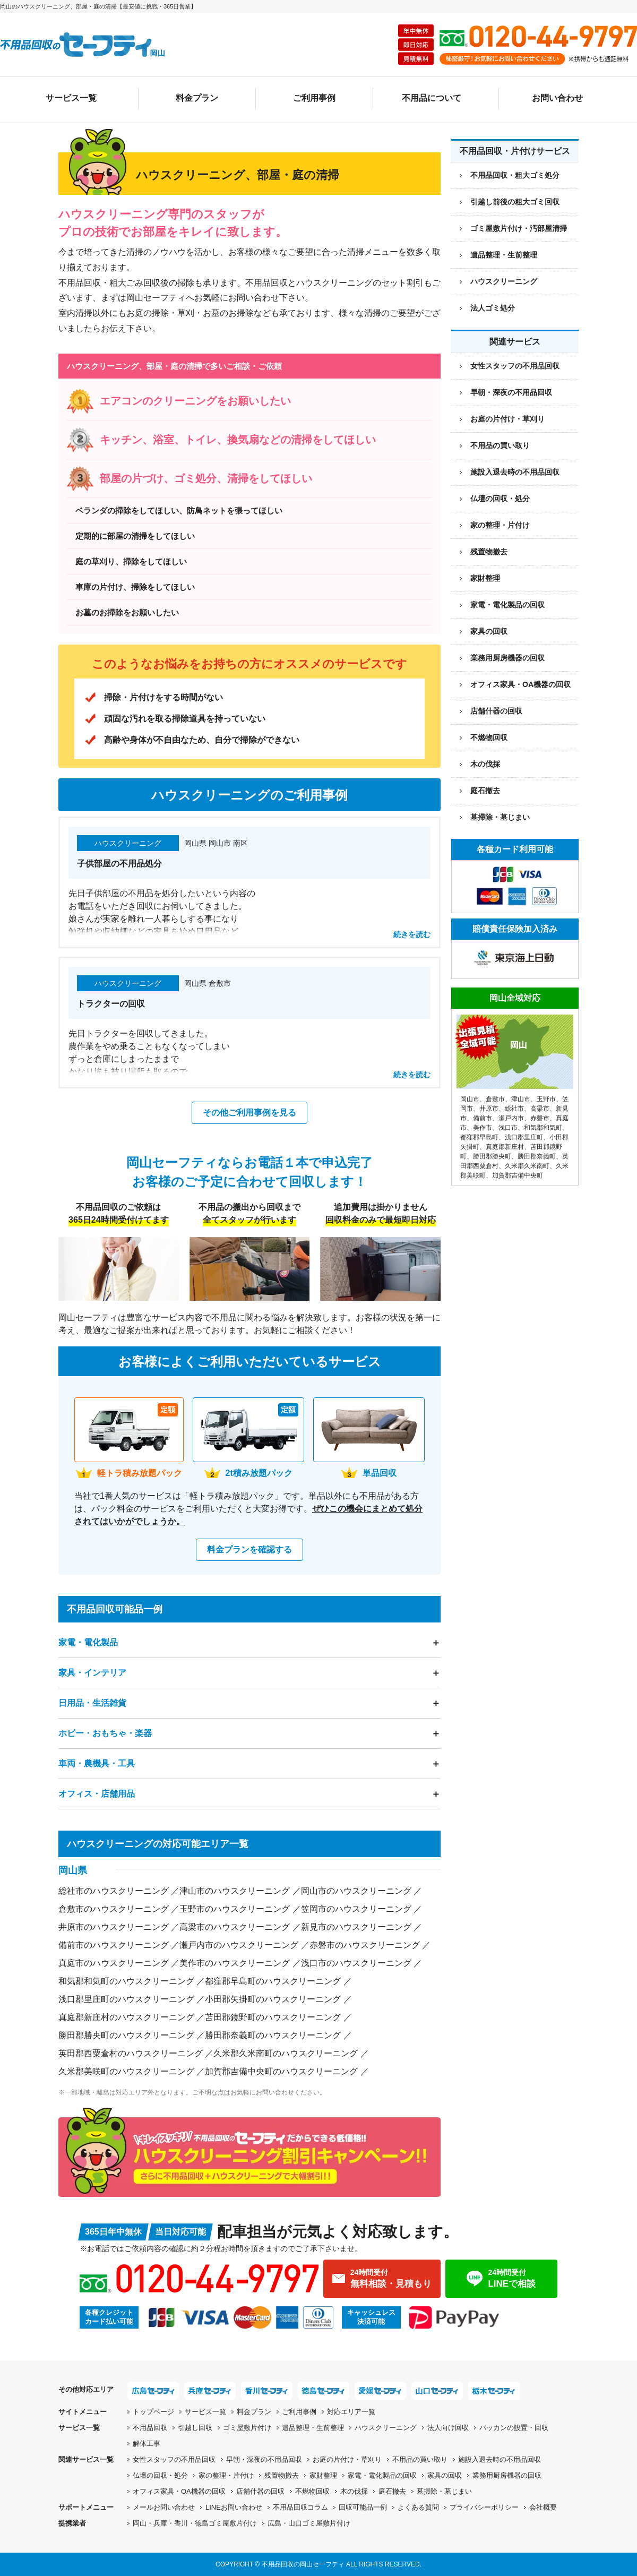 The image size is (637, 2576). What do you see at coordinates (386, 2428) in the screenshot?
I see `ハウスクリーニング` at bounding box center [386, 2428].